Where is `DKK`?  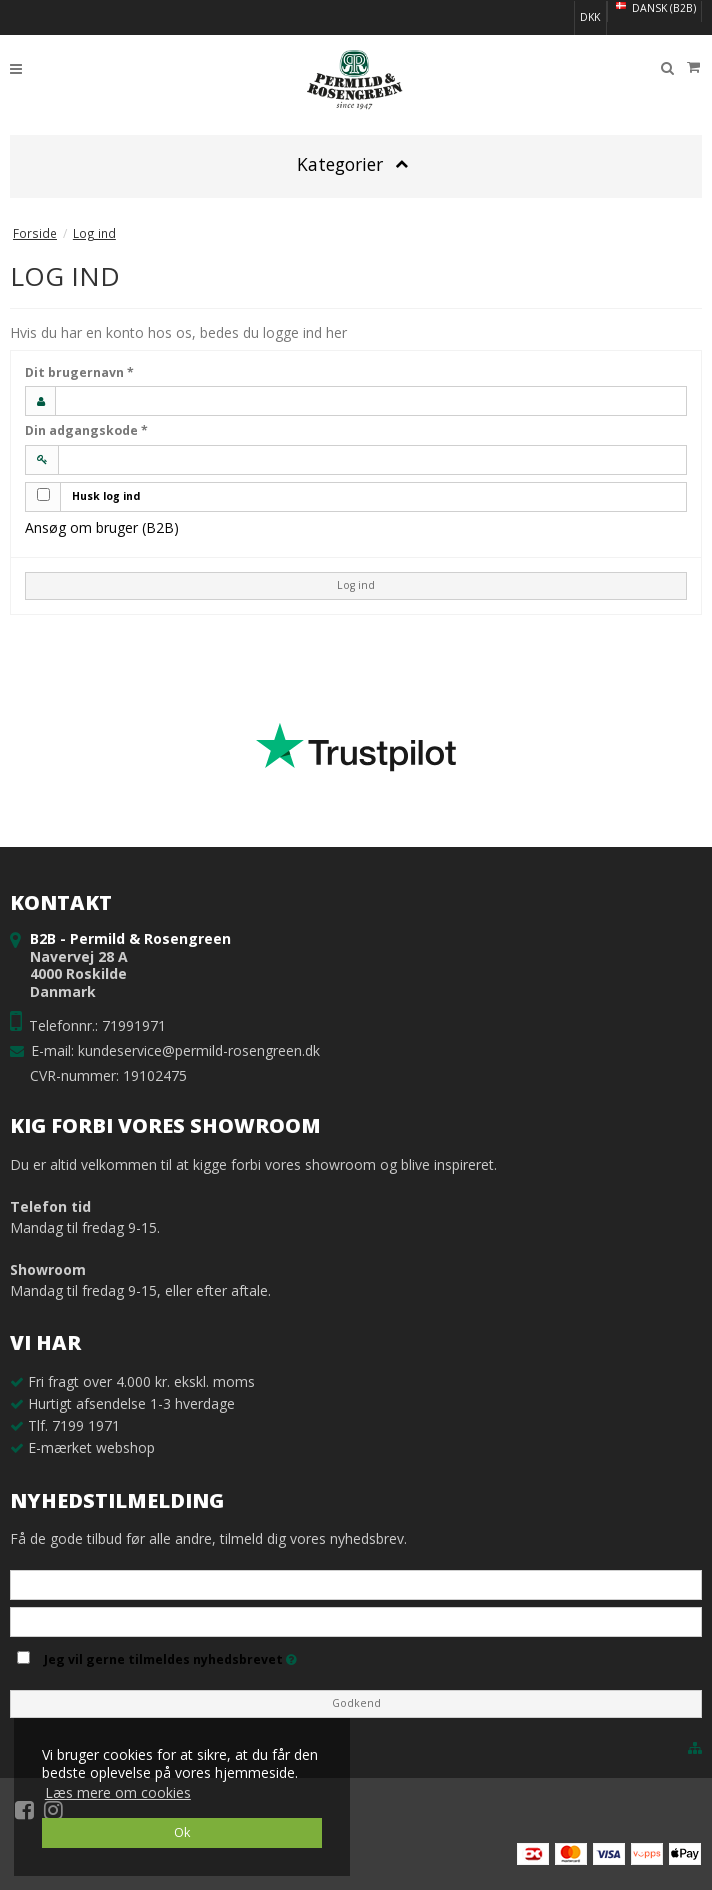
DKK is located at coordinates (590, 17).